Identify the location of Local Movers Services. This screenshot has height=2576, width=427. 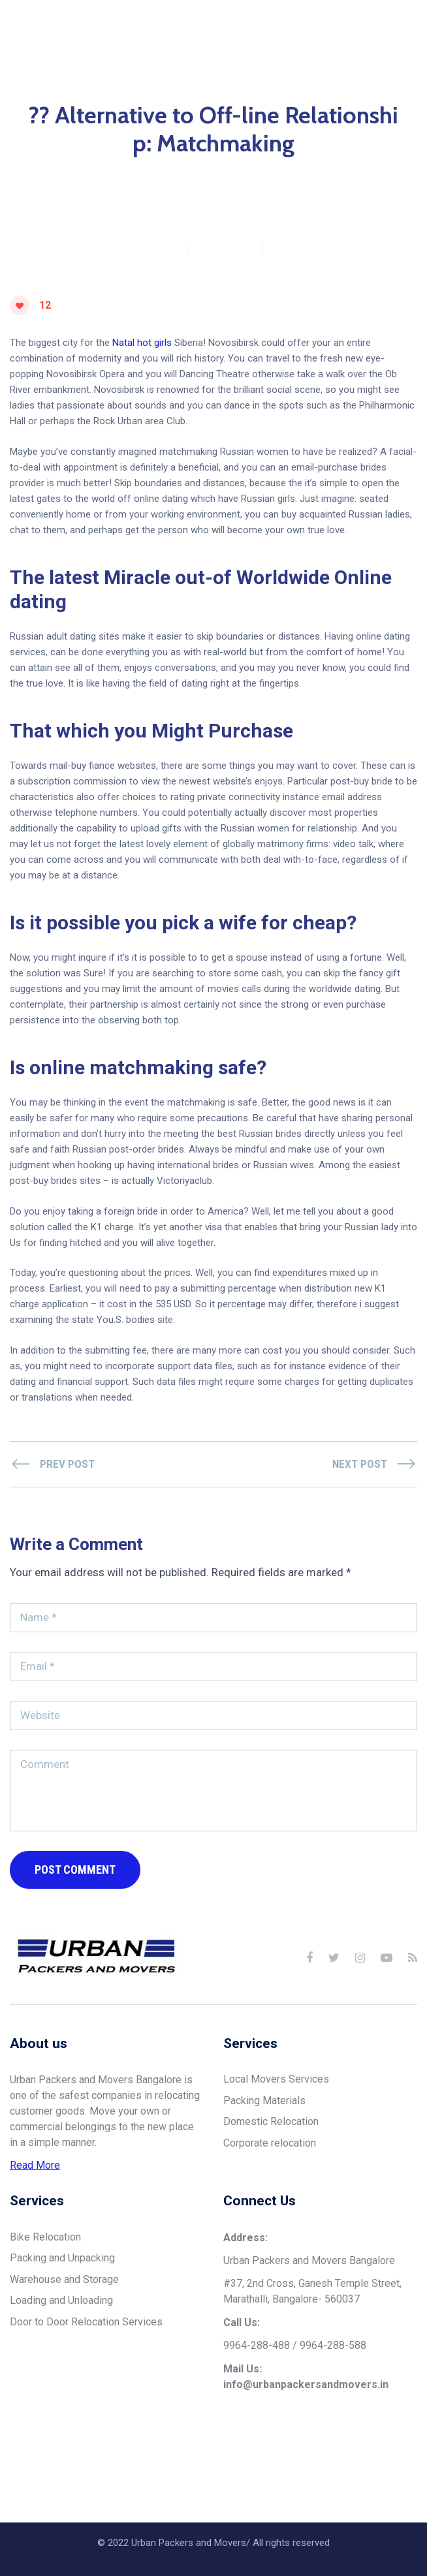
(276, 2134).